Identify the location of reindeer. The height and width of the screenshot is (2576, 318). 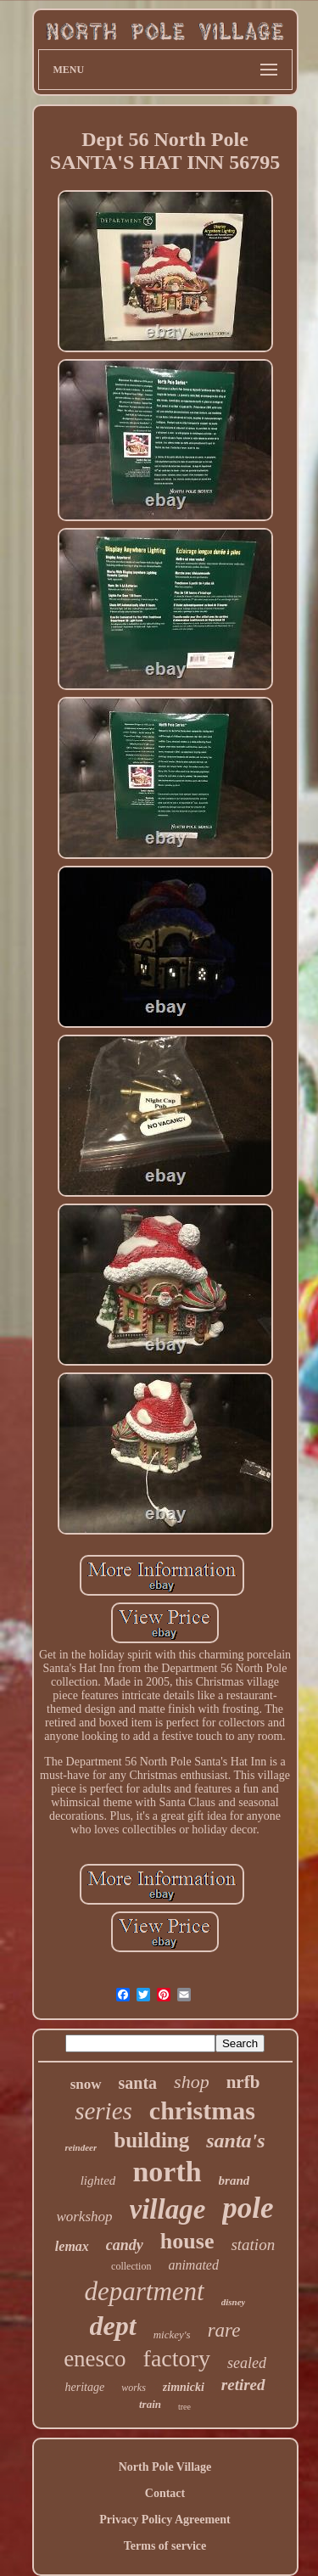
(80, 2147).